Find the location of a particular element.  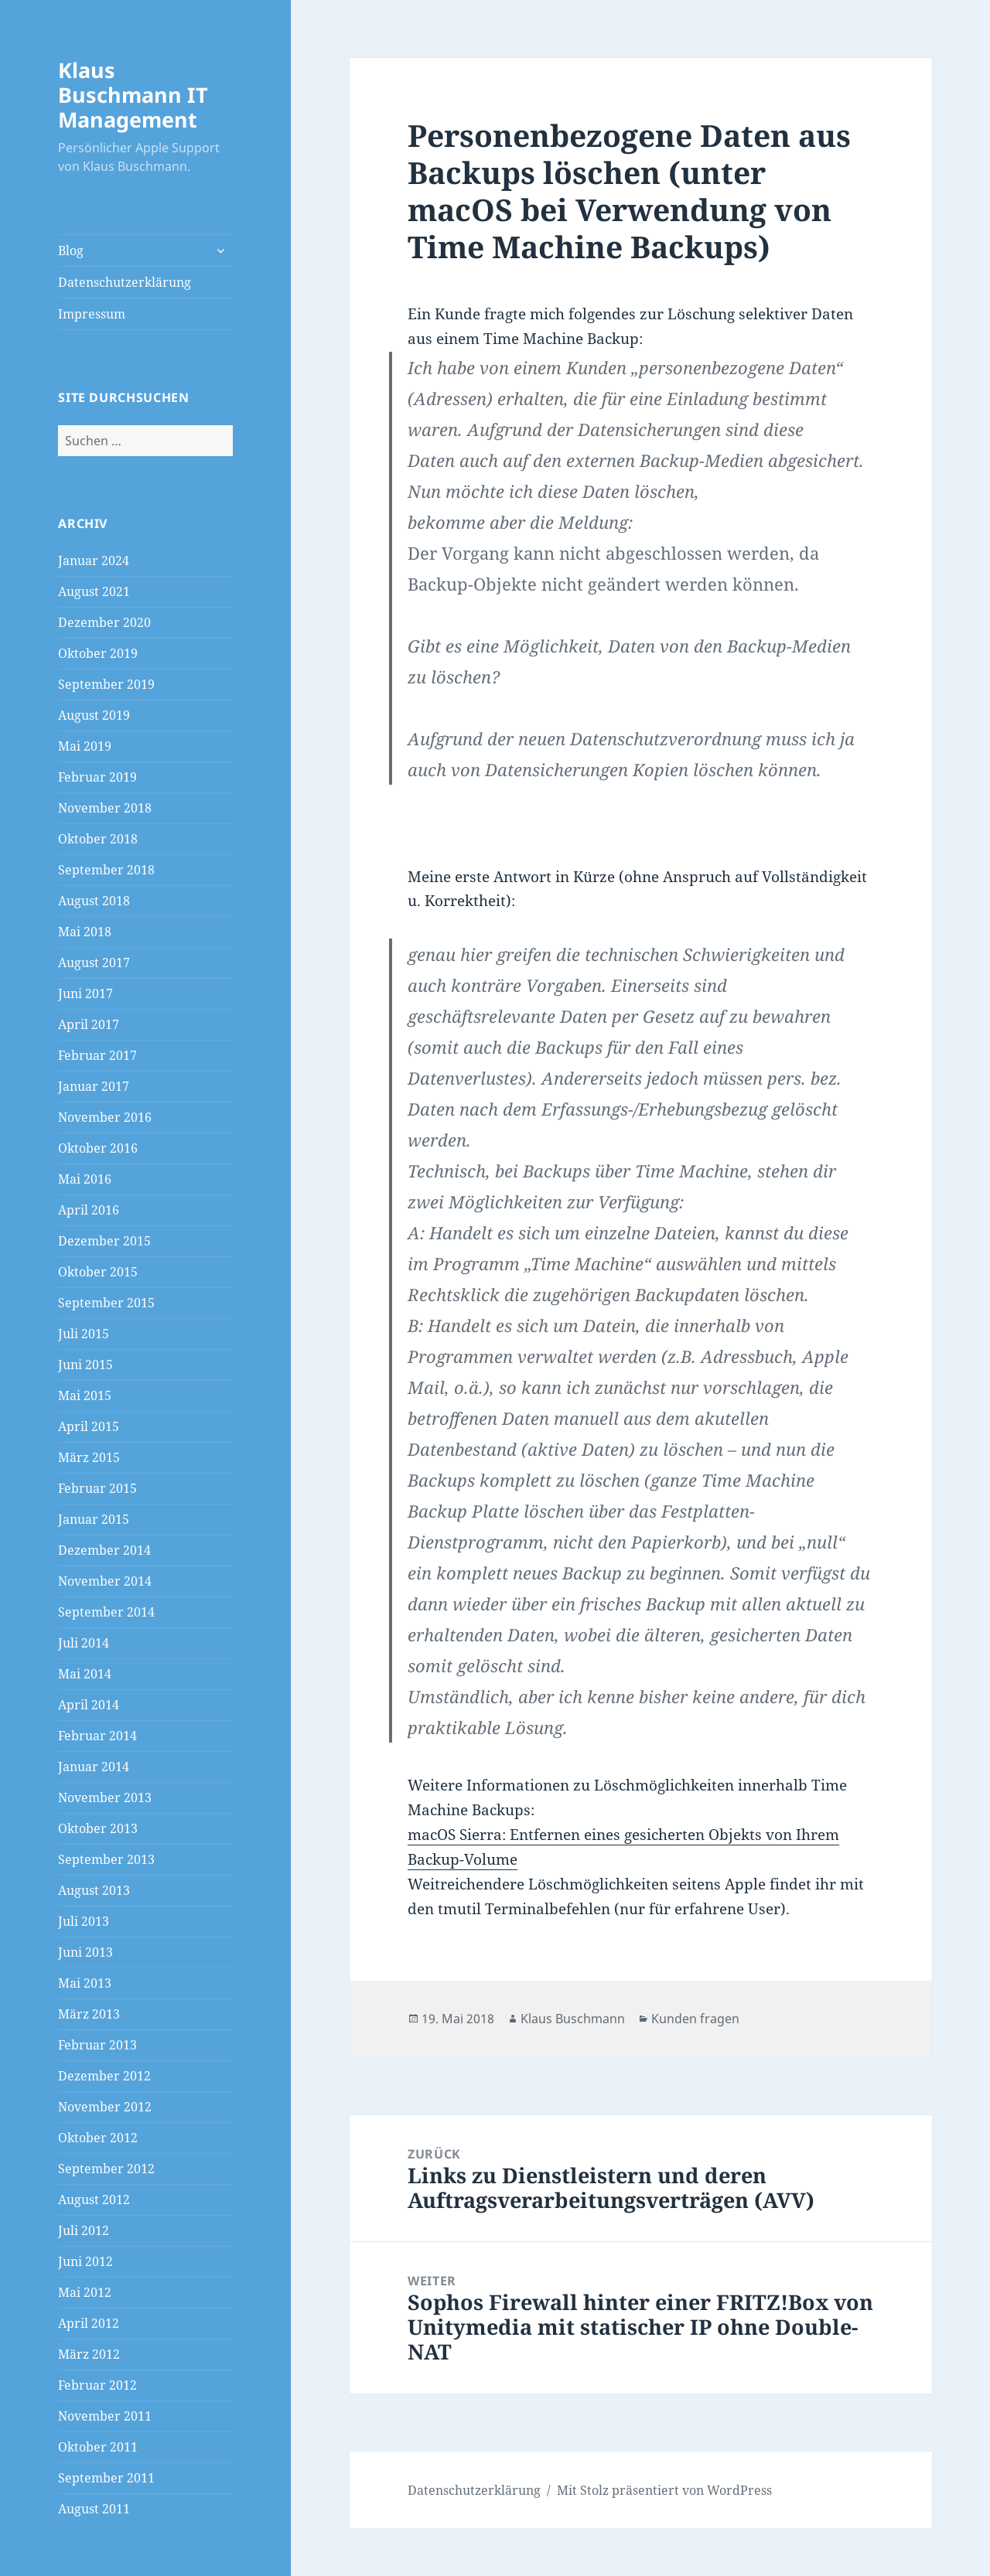

Klaus Buschmann is located at coordinates (573, 2018).